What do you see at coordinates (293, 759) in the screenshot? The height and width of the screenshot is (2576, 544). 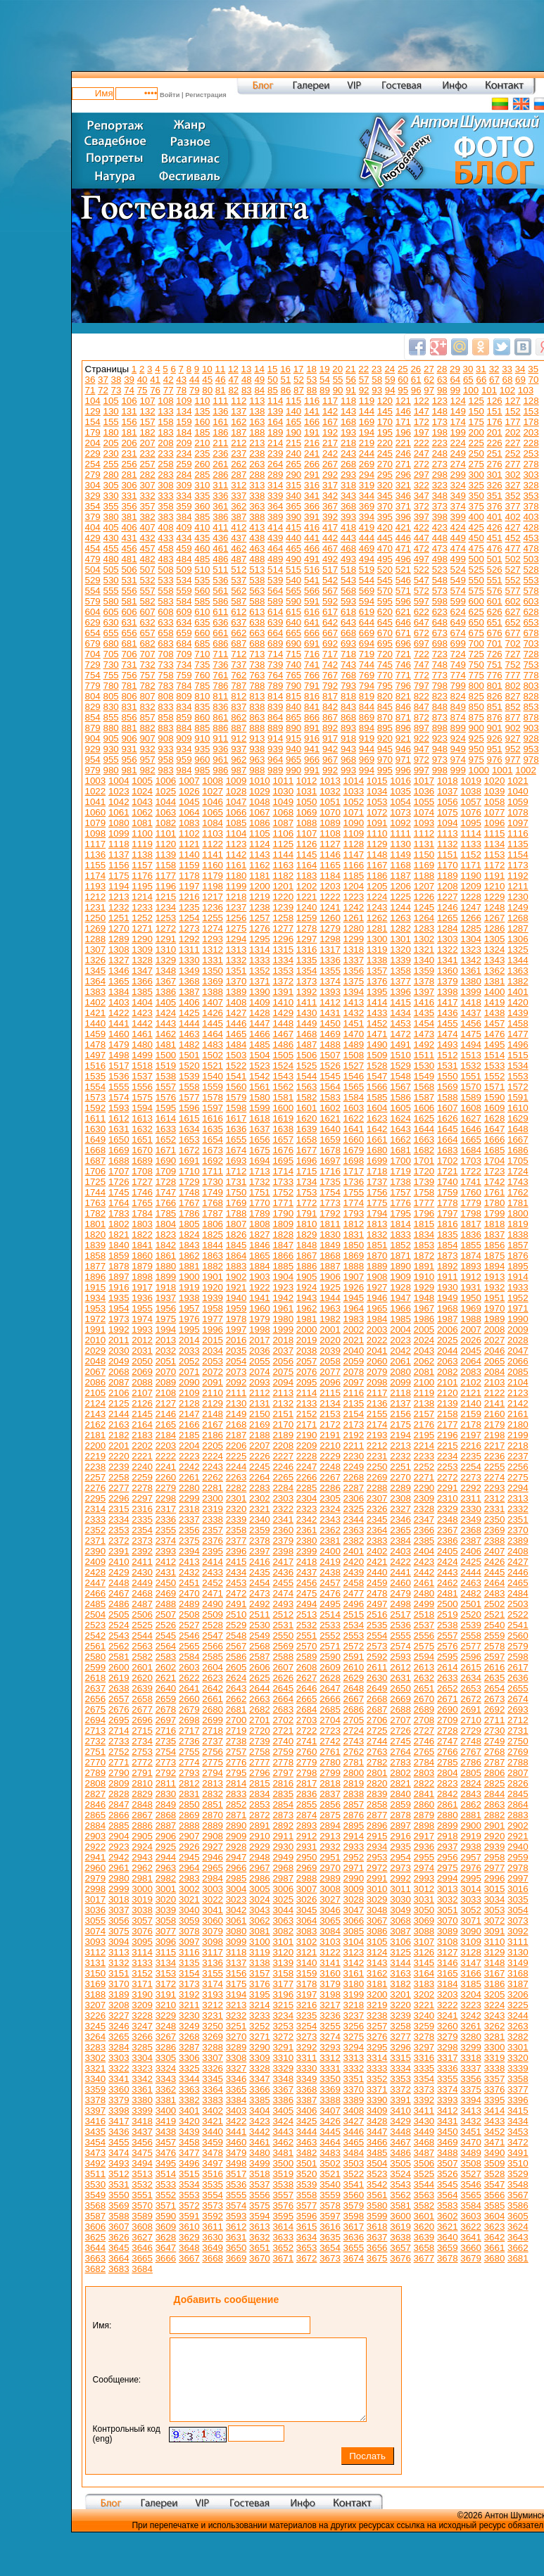 I see `965` at bounding box center [293, 759].